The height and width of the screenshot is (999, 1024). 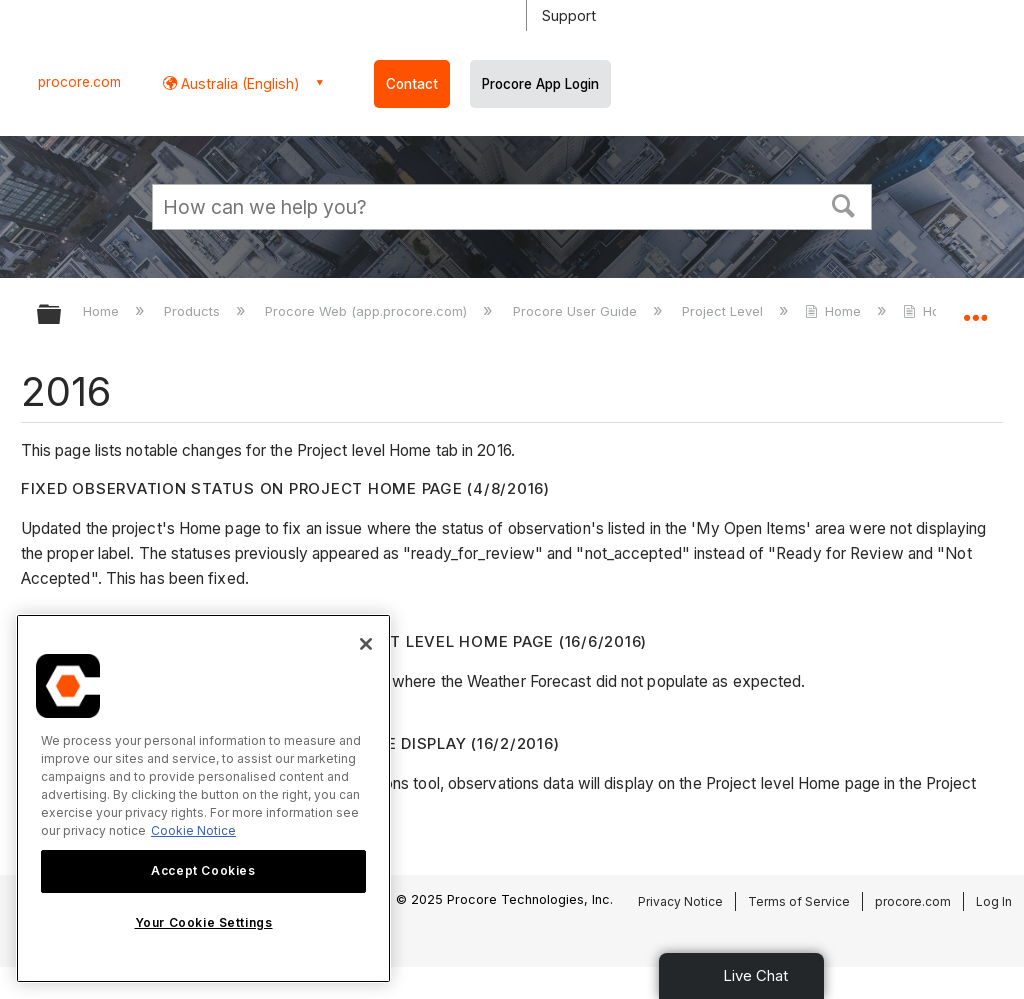 What do you see at coordinates (975, 308) in the screenshot?
I see `Expand/collapse global location` at bounding box center [975, 308].